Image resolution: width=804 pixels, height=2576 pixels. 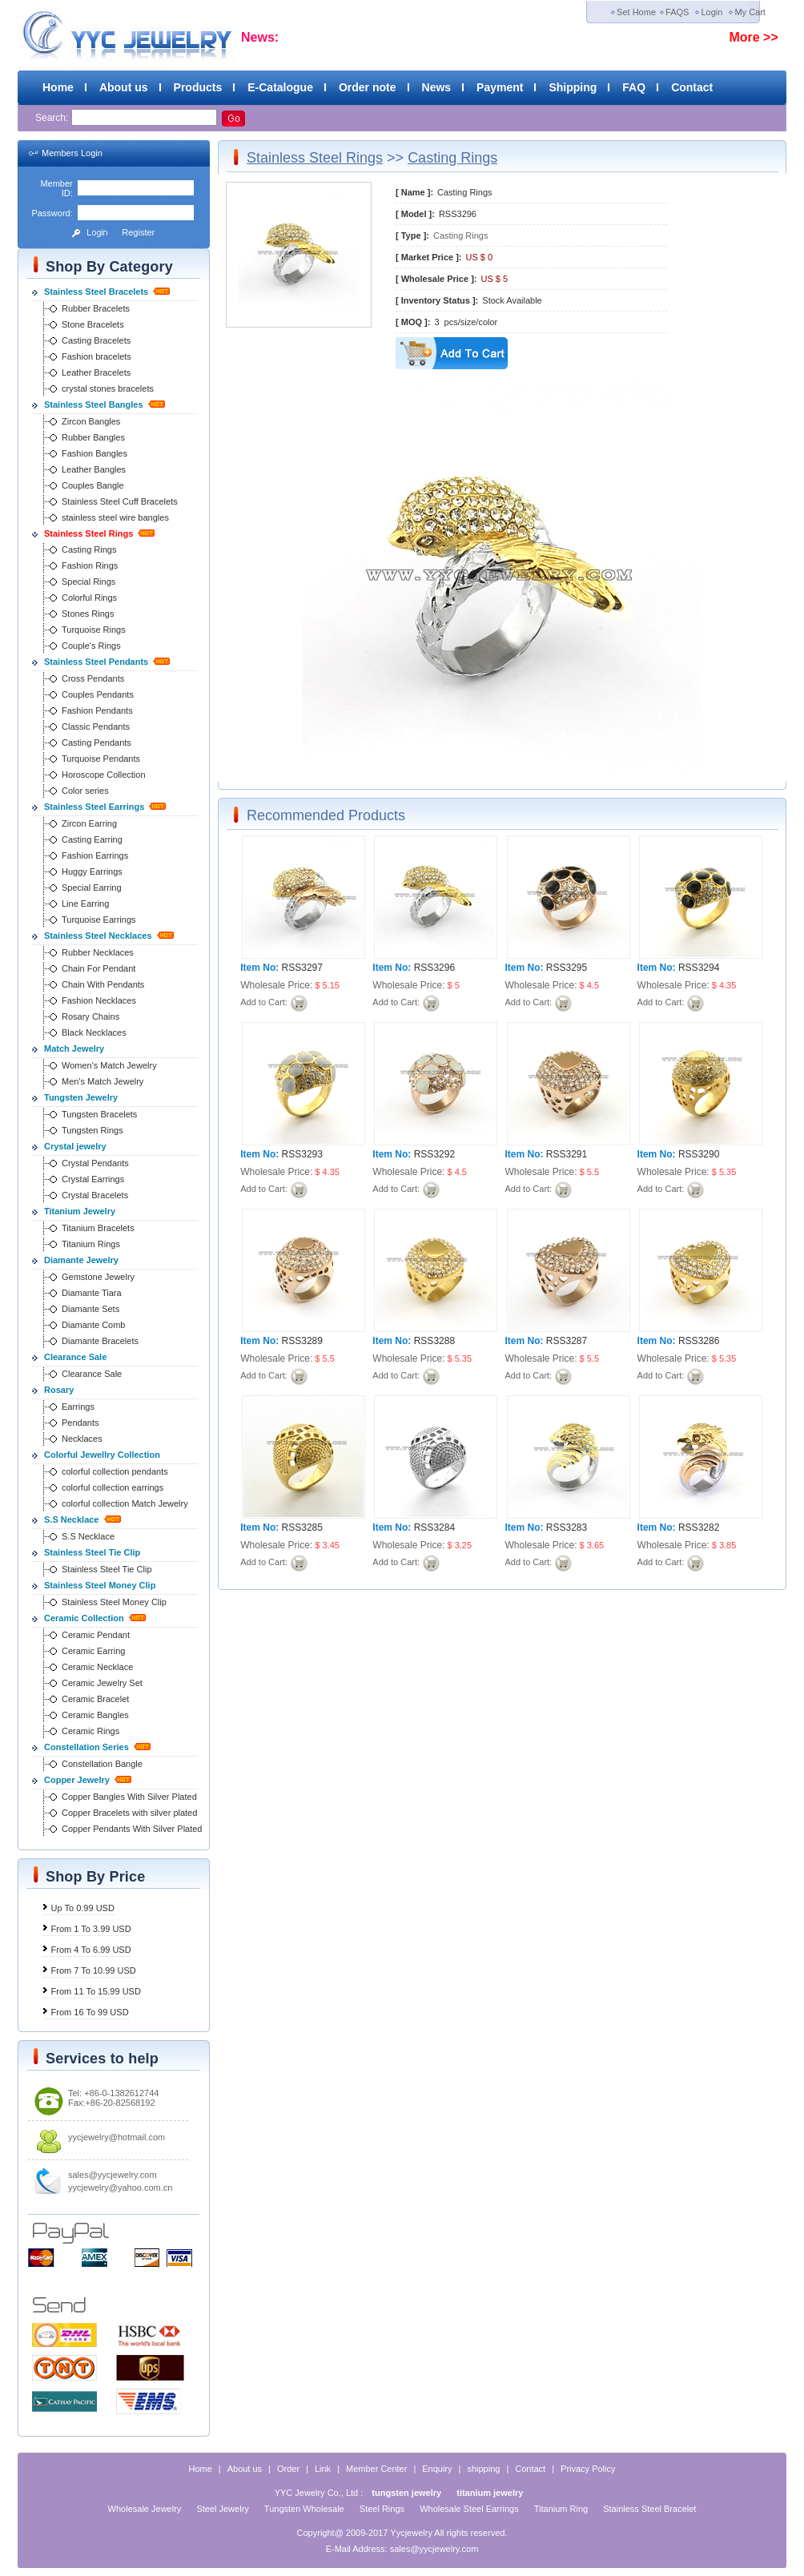 What do you see at coordinates (96, 1635) in the screenshot?
I see `Ceramic Pendant` at bounding box center [96, 1635].